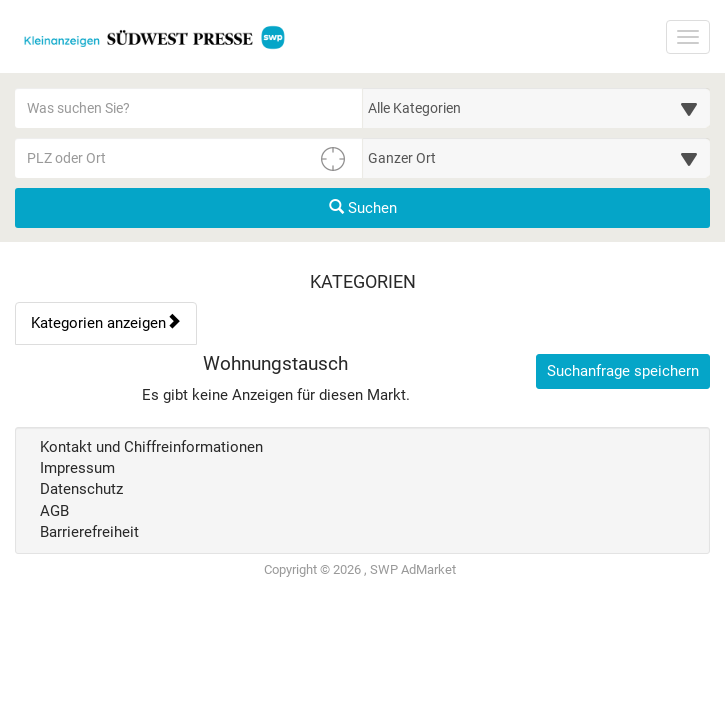  What do you see at coordinates (89, 532) in the screenshot?
I see `Barrierefreiheit` at bounding box center [89, 532].